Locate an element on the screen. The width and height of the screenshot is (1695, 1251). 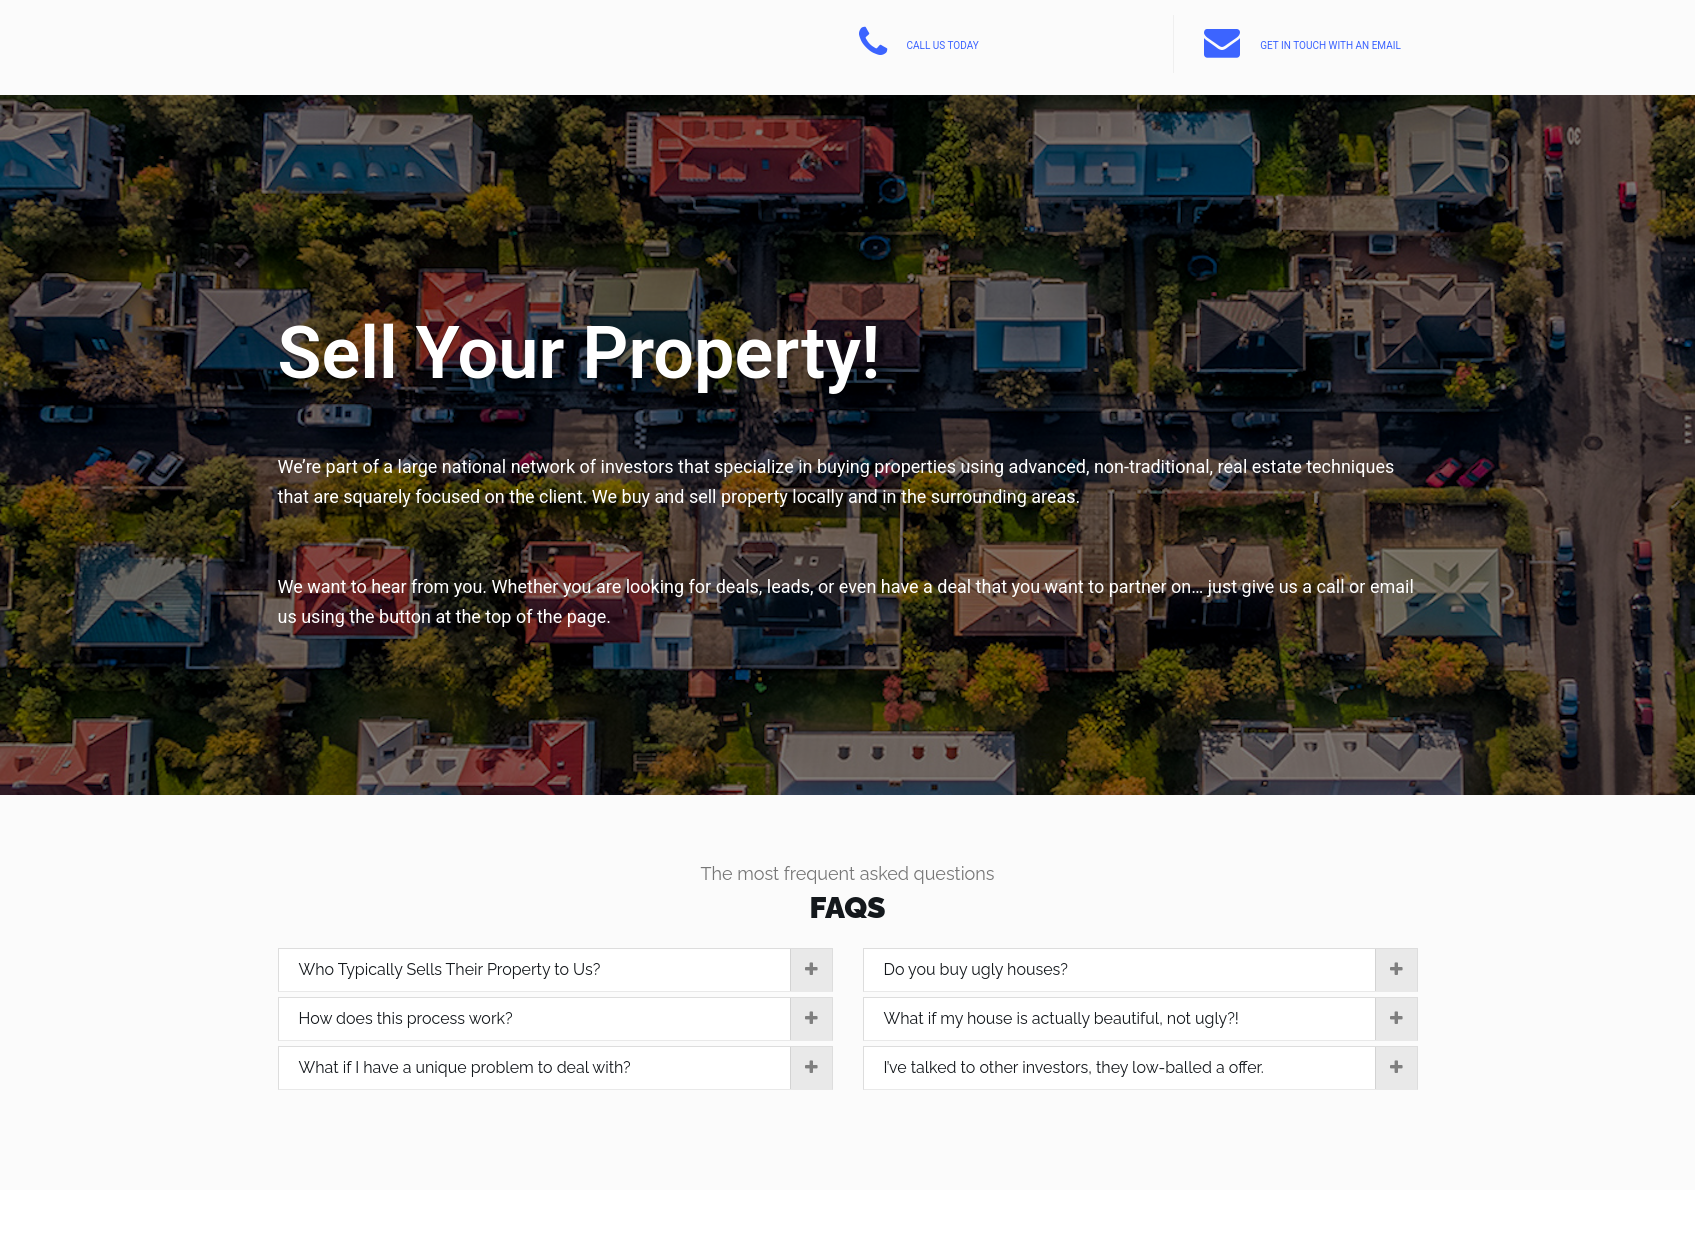
What if my house is actually beautiful, not ugly?! is located at coordinates (1150, 1019).